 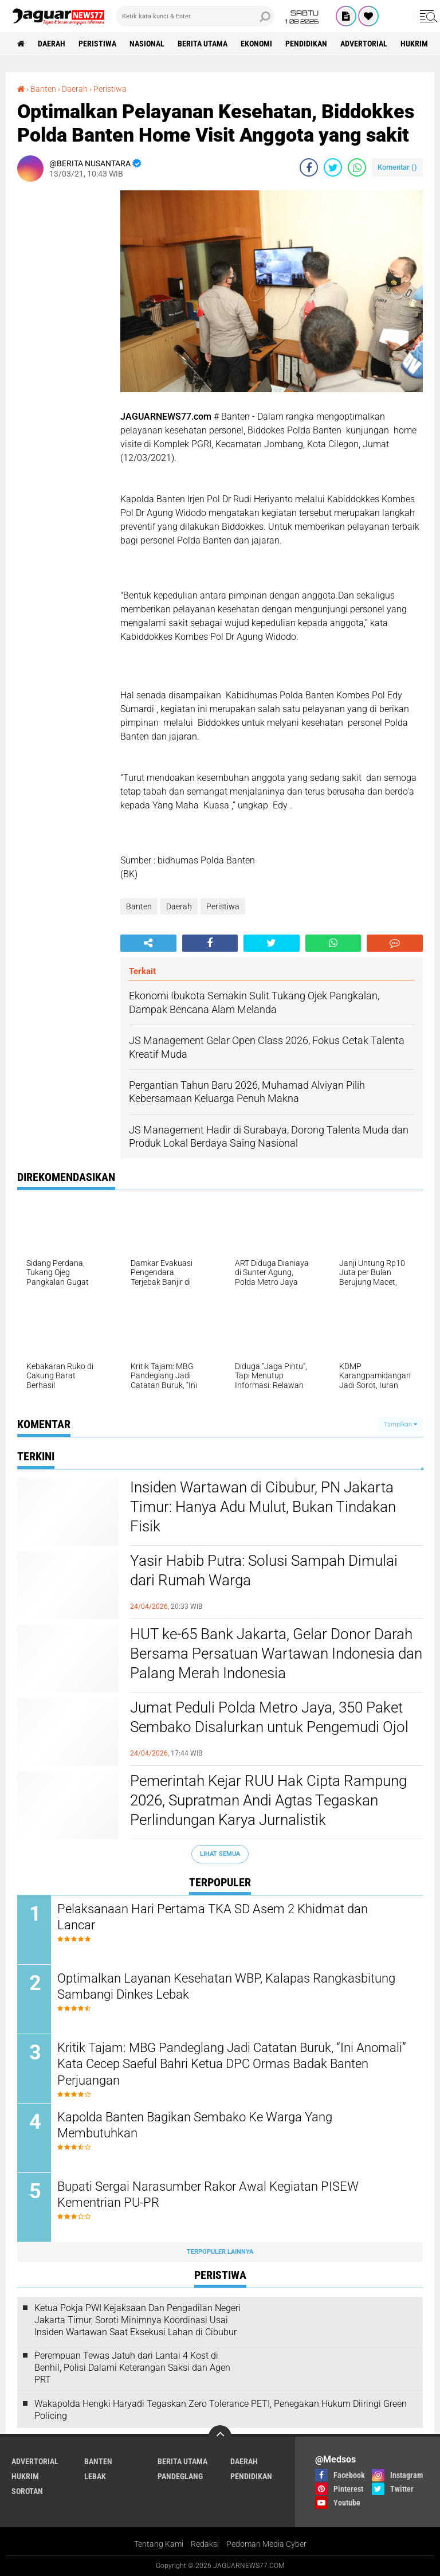 What do you see at coordinates (220, 2252) in the screenshot?
I see `Terpopuler Lainnya` at bounding box center [220, 2252].